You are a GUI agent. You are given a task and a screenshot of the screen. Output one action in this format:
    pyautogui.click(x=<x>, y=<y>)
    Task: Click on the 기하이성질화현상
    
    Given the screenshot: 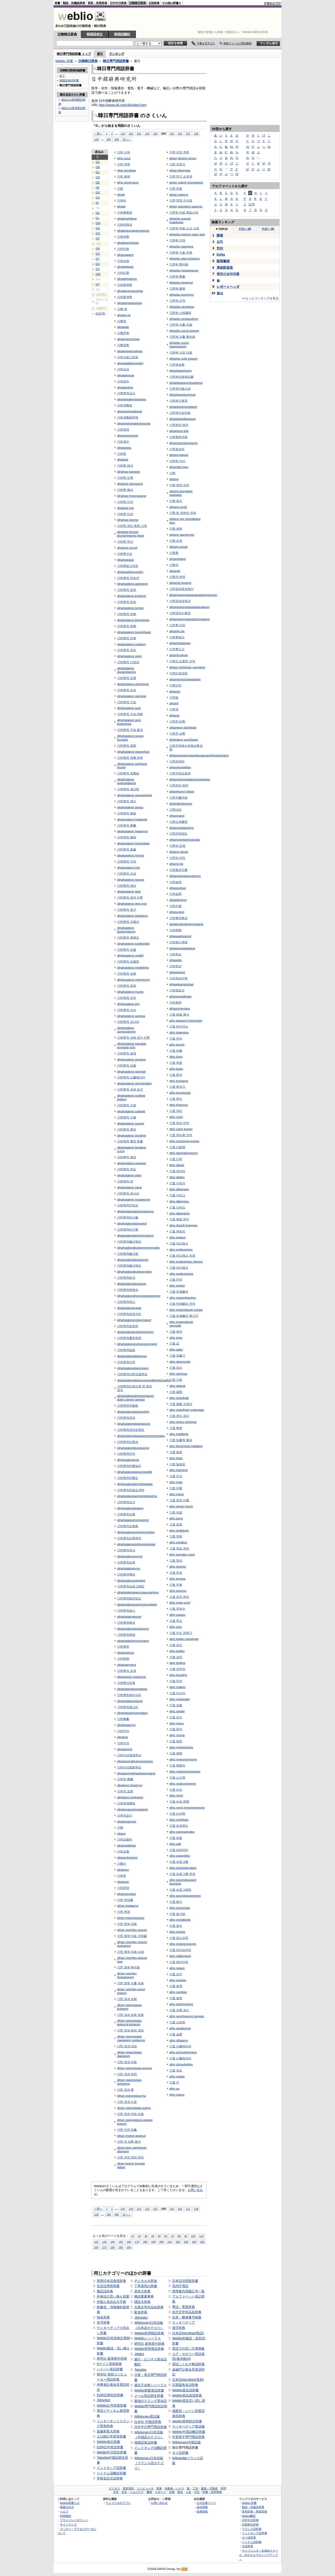 What is the action you would take?
    pyautogui.click(x=129, y=1767)
    